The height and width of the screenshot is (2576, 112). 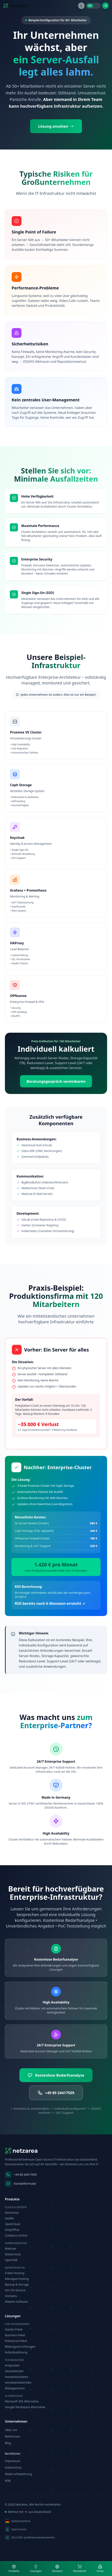 What do you see at coordinates (13, 2254) in the screenshot?
I see `Mattermost` at bounding box center [13, 2254].